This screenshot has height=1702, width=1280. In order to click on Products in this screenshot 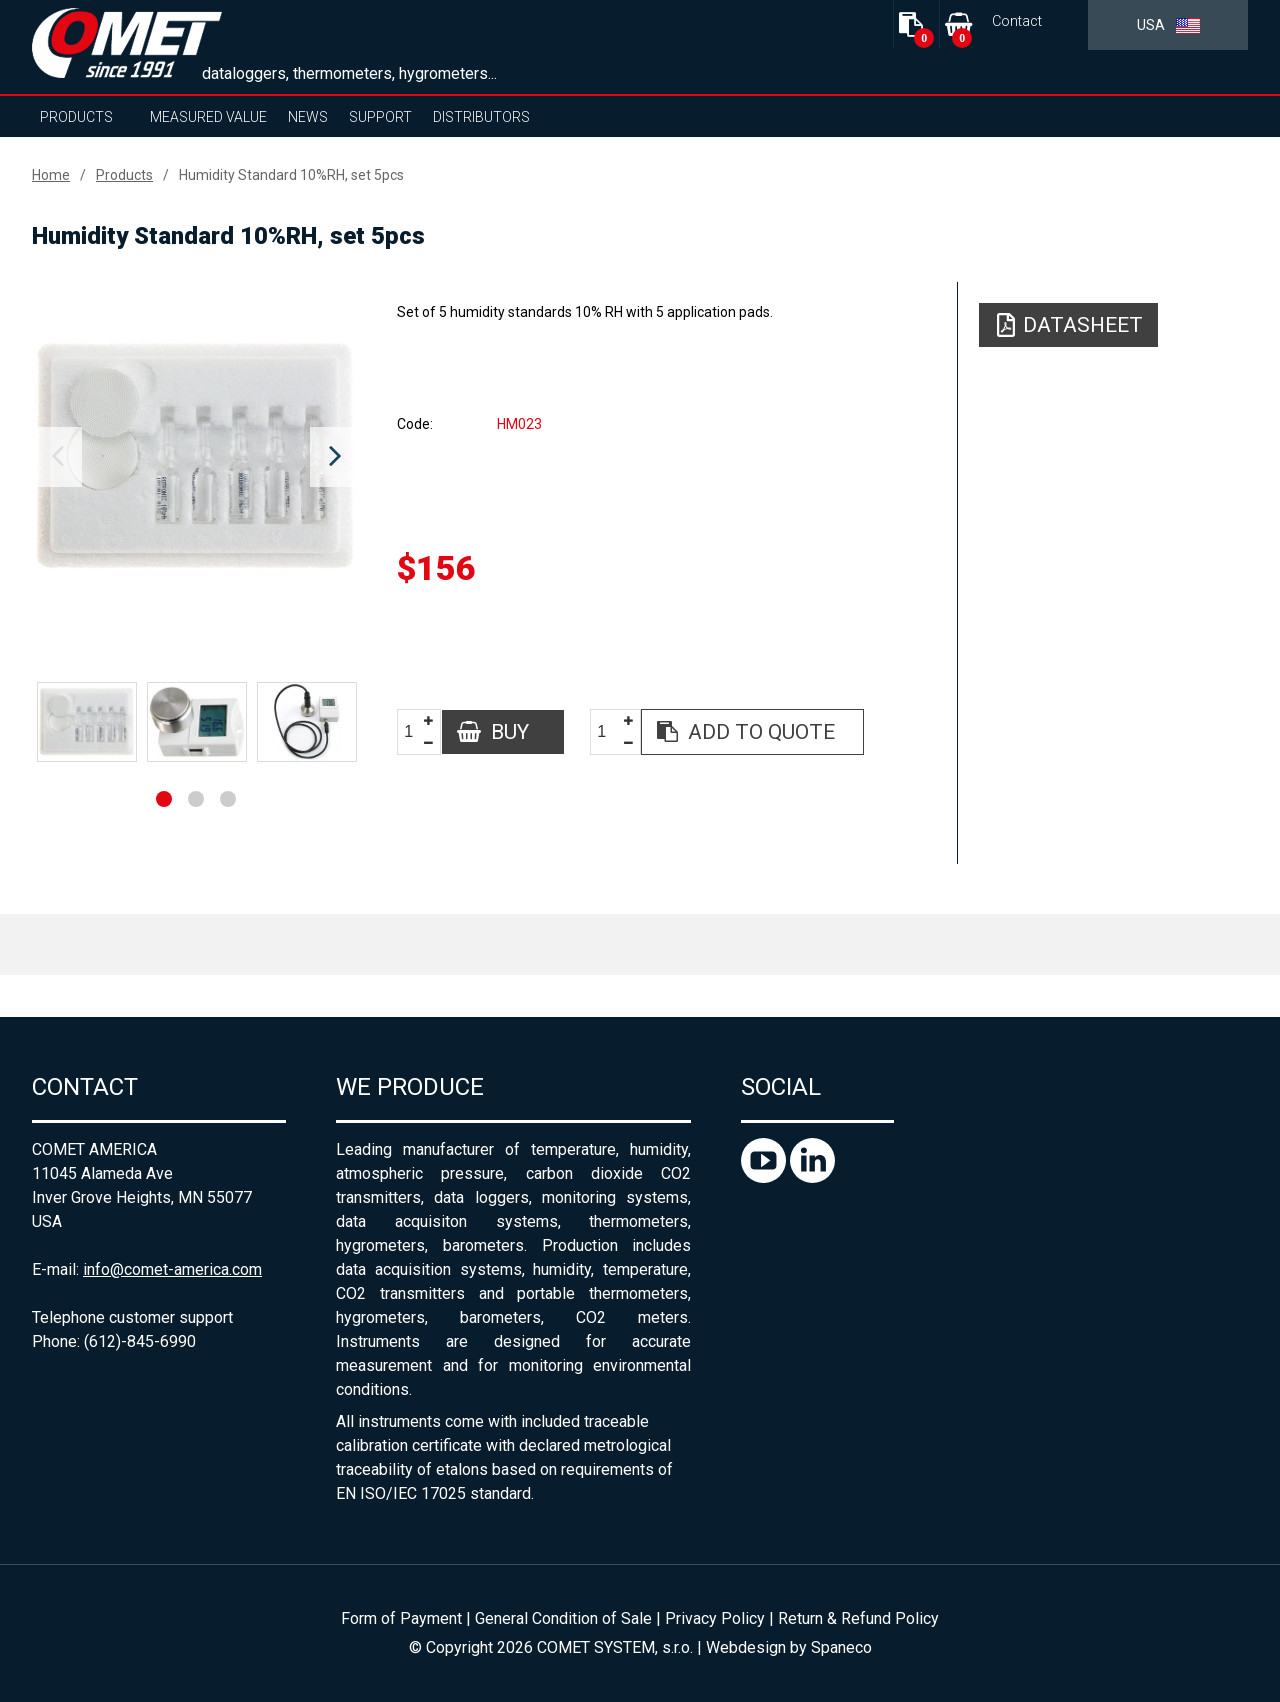, I will do `click(76, 117)`.